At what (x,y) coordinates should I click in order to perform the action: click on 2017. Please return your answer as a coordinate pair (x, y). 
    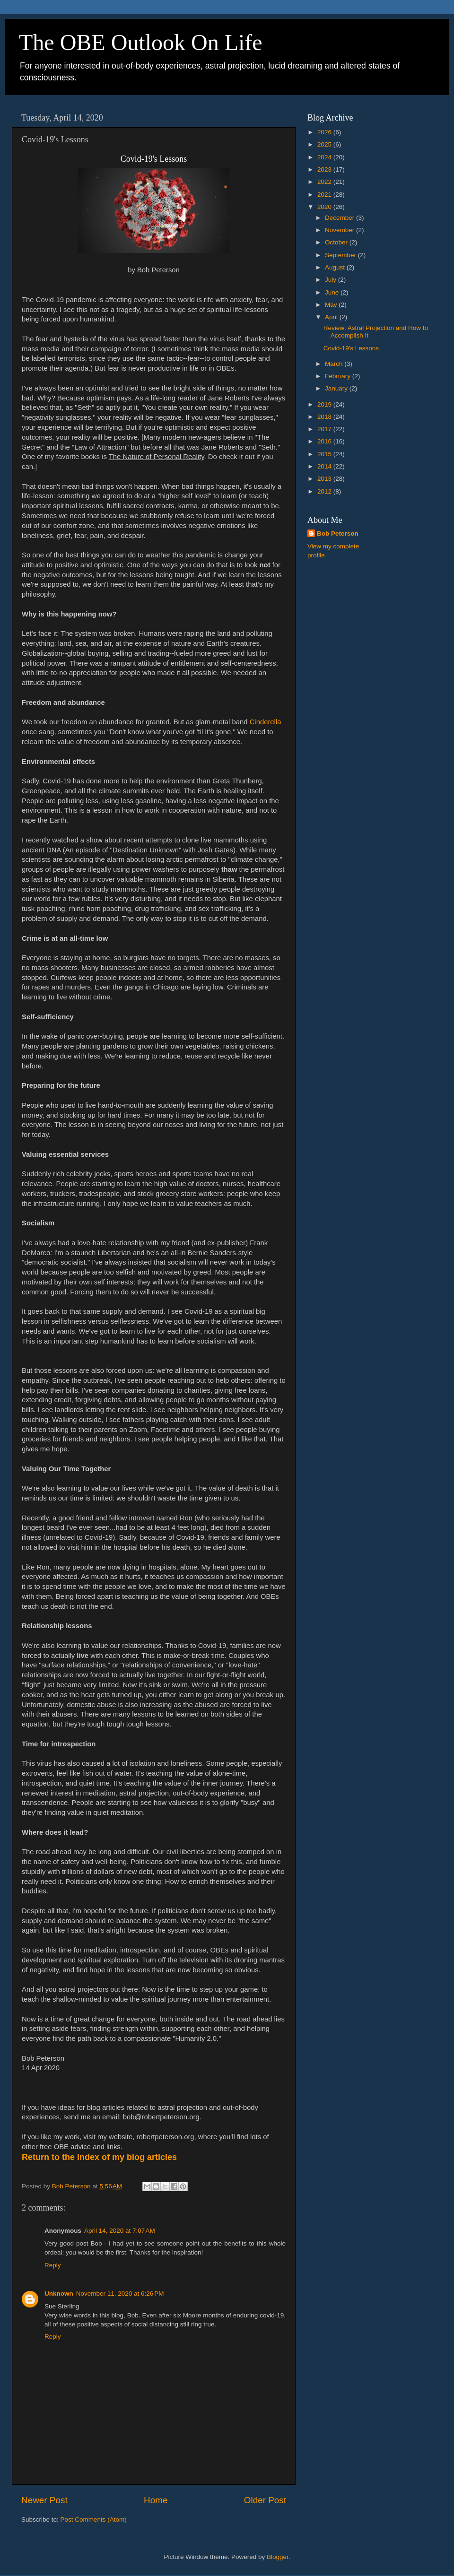
    Looking at the image, I should click on (325, 429).